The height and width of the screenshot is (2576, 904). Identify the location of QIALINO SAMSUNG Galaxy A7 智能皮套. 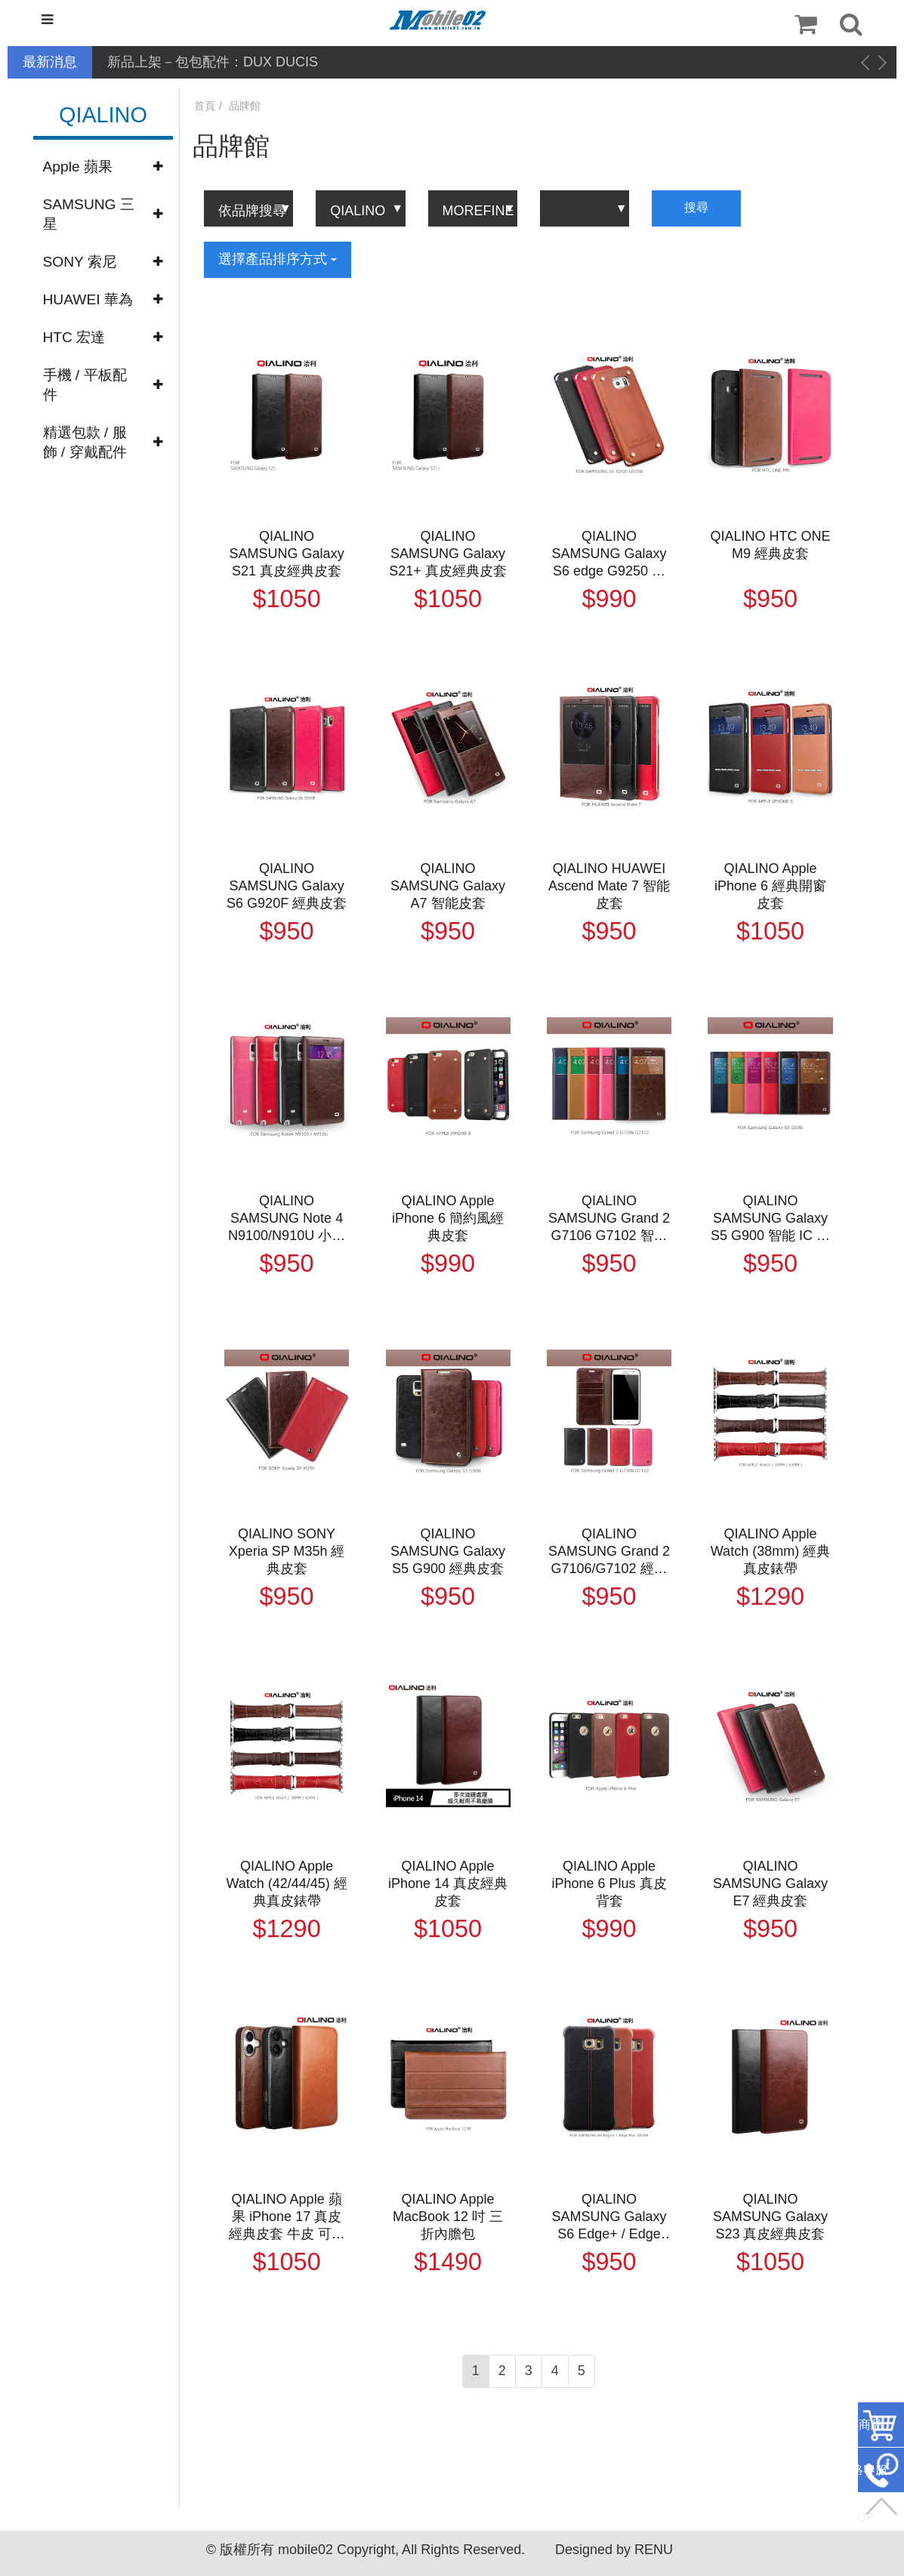
(447, 886).